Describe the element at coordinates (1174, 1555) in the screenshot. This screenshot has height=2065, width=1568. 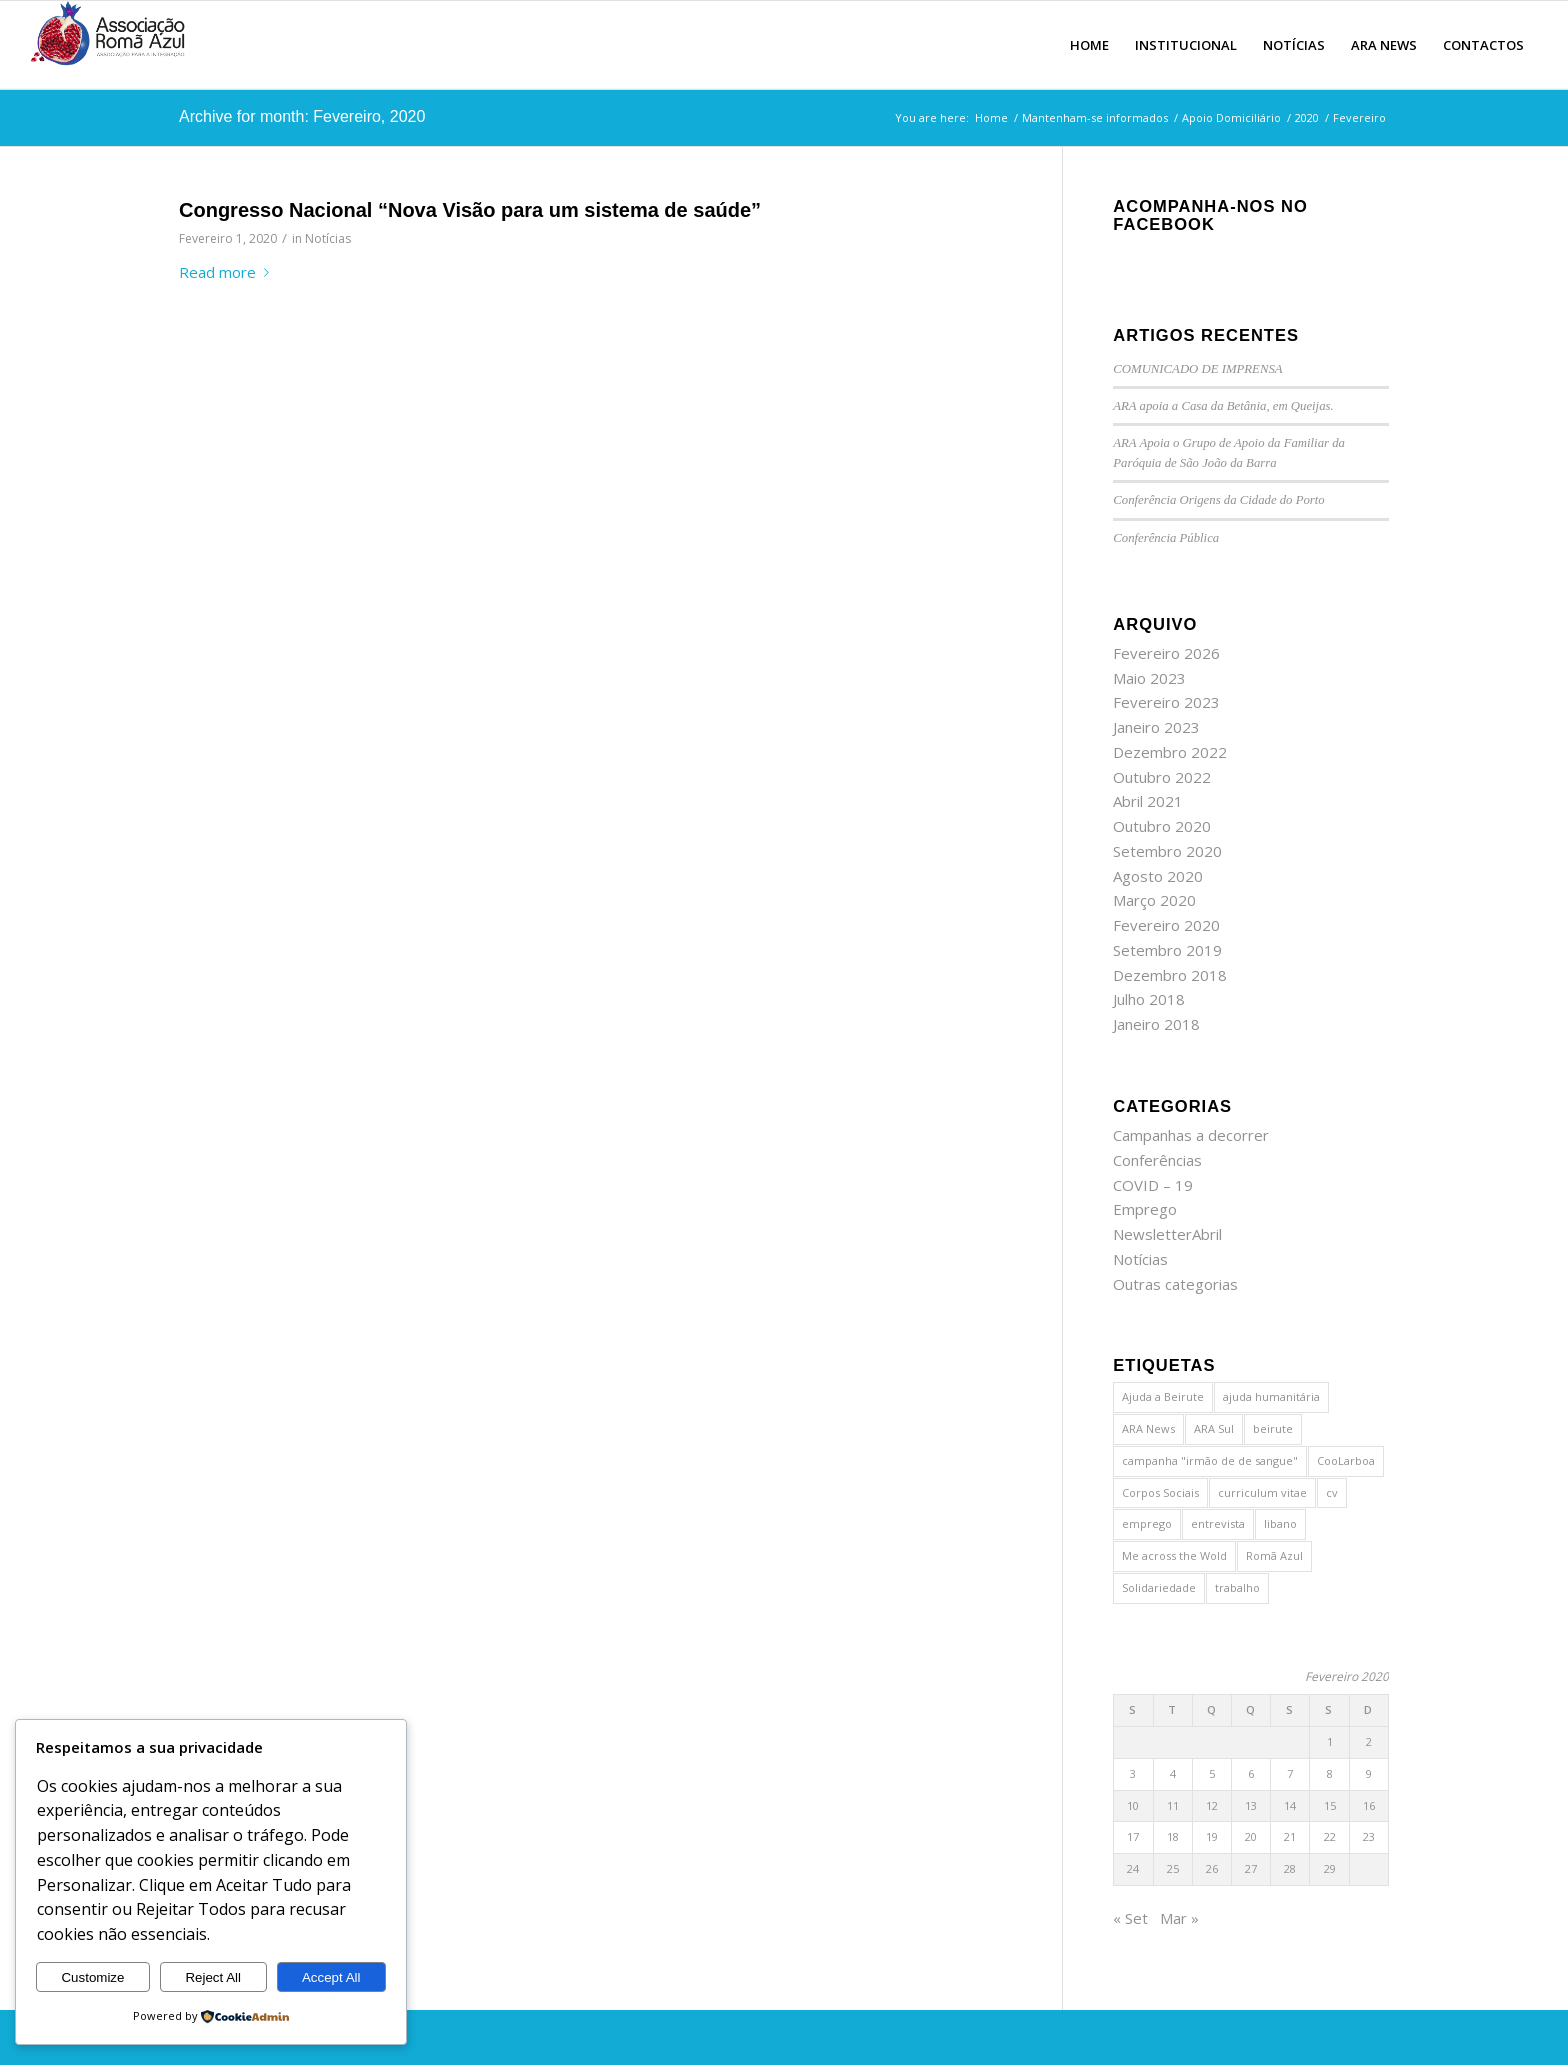
I see `Me across the Wold [Me across the Wold (1 item)]` at that location.